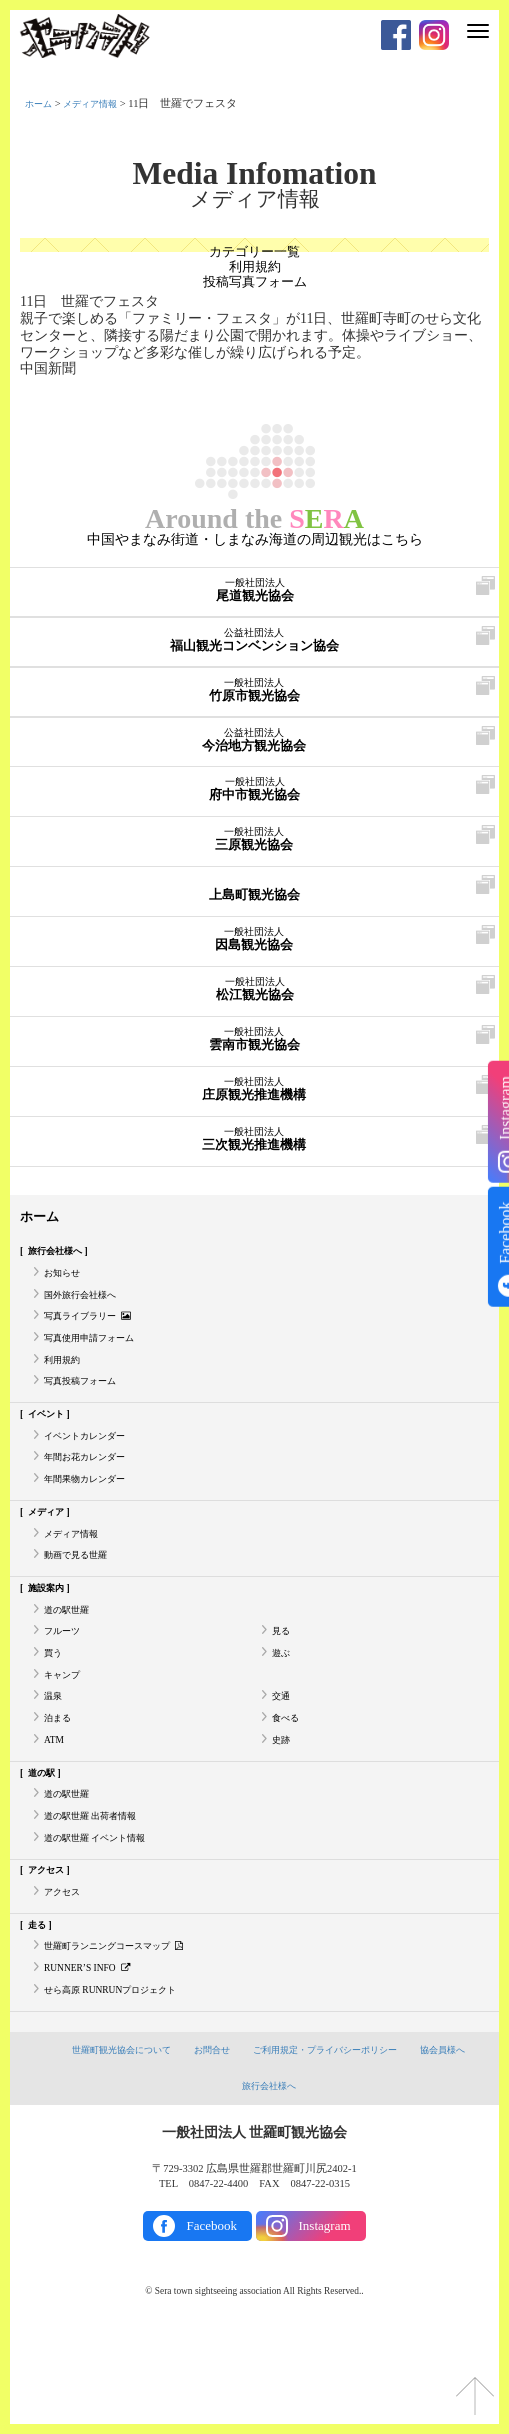 The width and height of the screenshot is (509, 2434). What do you see at coordinates (71, 1665) in the screenshot?
I see `道の駅世羅` at bounding box center [71, 1665].